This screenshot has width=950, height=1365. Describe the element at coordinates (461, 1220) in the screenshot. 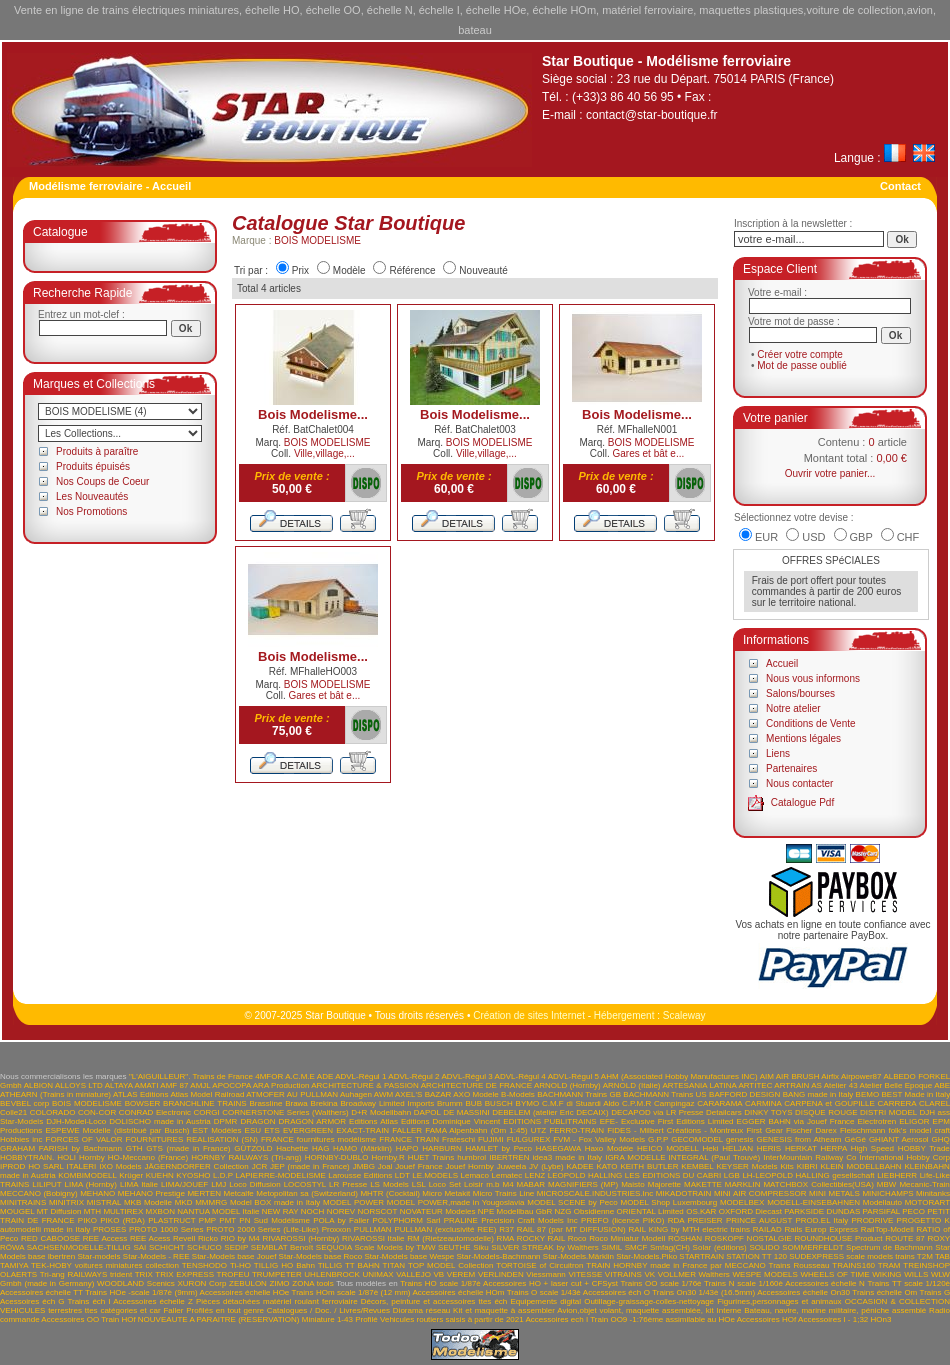

I see `PRALINE` at that location.